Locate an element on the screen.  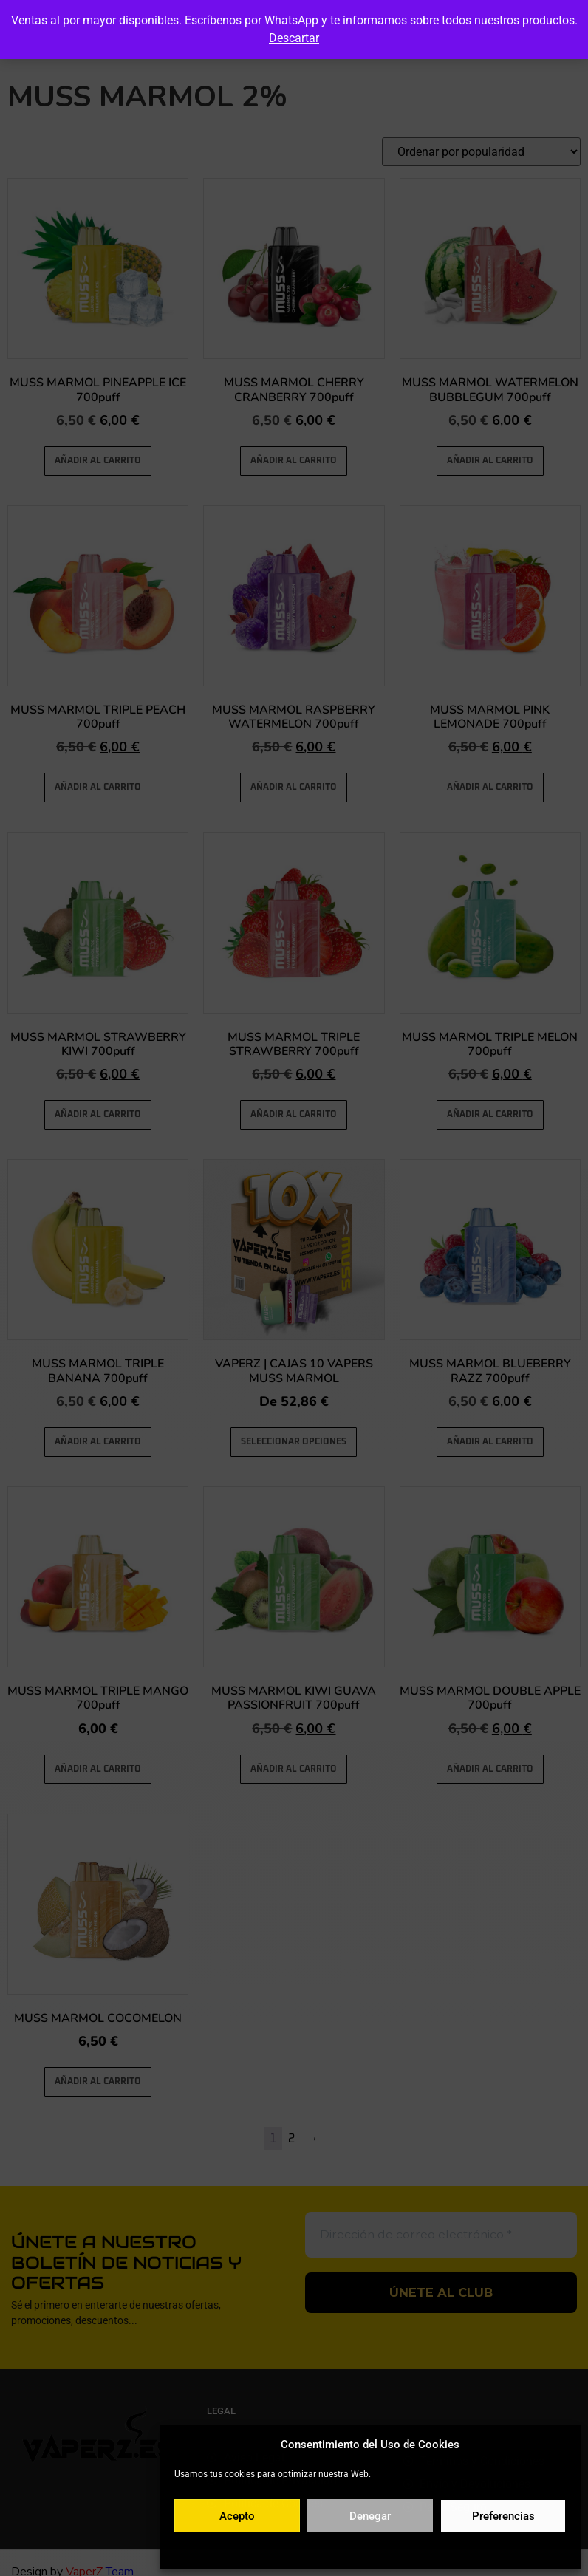
Acepto is located at coordinates (237, 2516).